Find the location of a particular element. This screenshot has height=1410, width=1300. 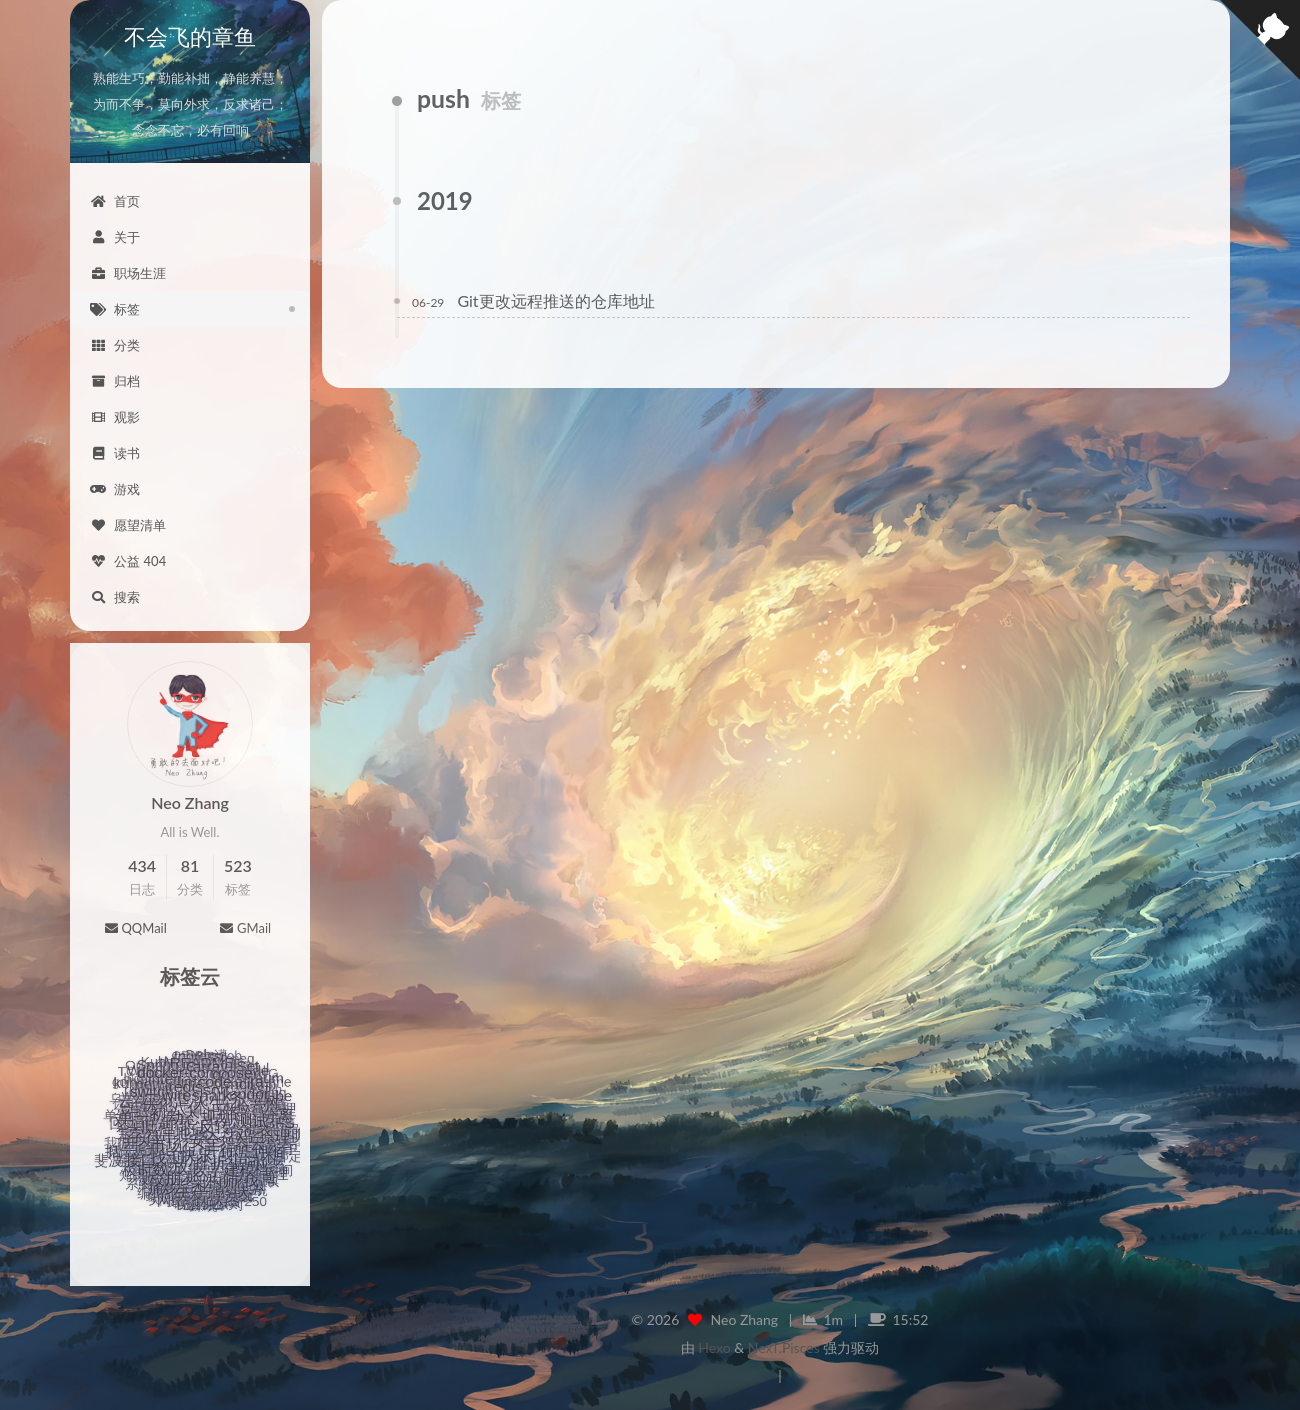

搜索 [button] is located at coordinates (115, 597).